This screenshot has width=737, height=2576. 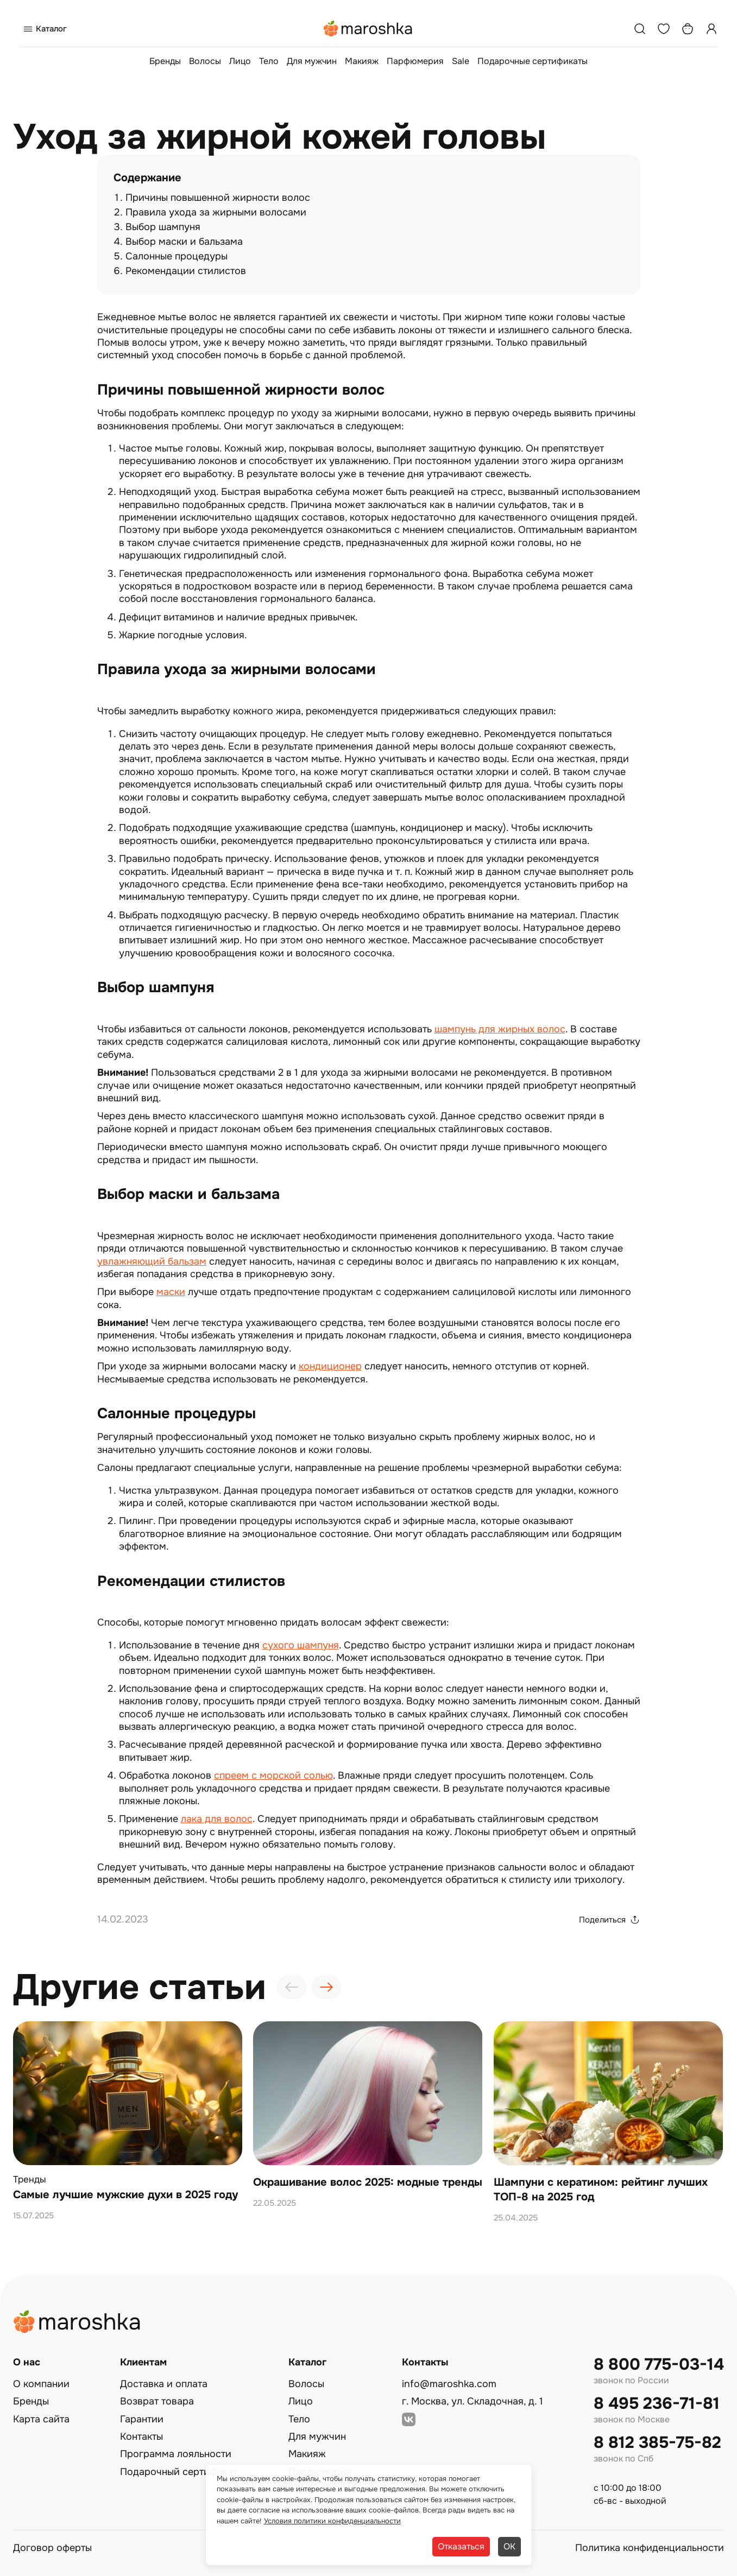 What do you see at coordinates (185, 271) in the screenshot?
I see `Рекомендации стилистов` at bounding box center [185, 271].